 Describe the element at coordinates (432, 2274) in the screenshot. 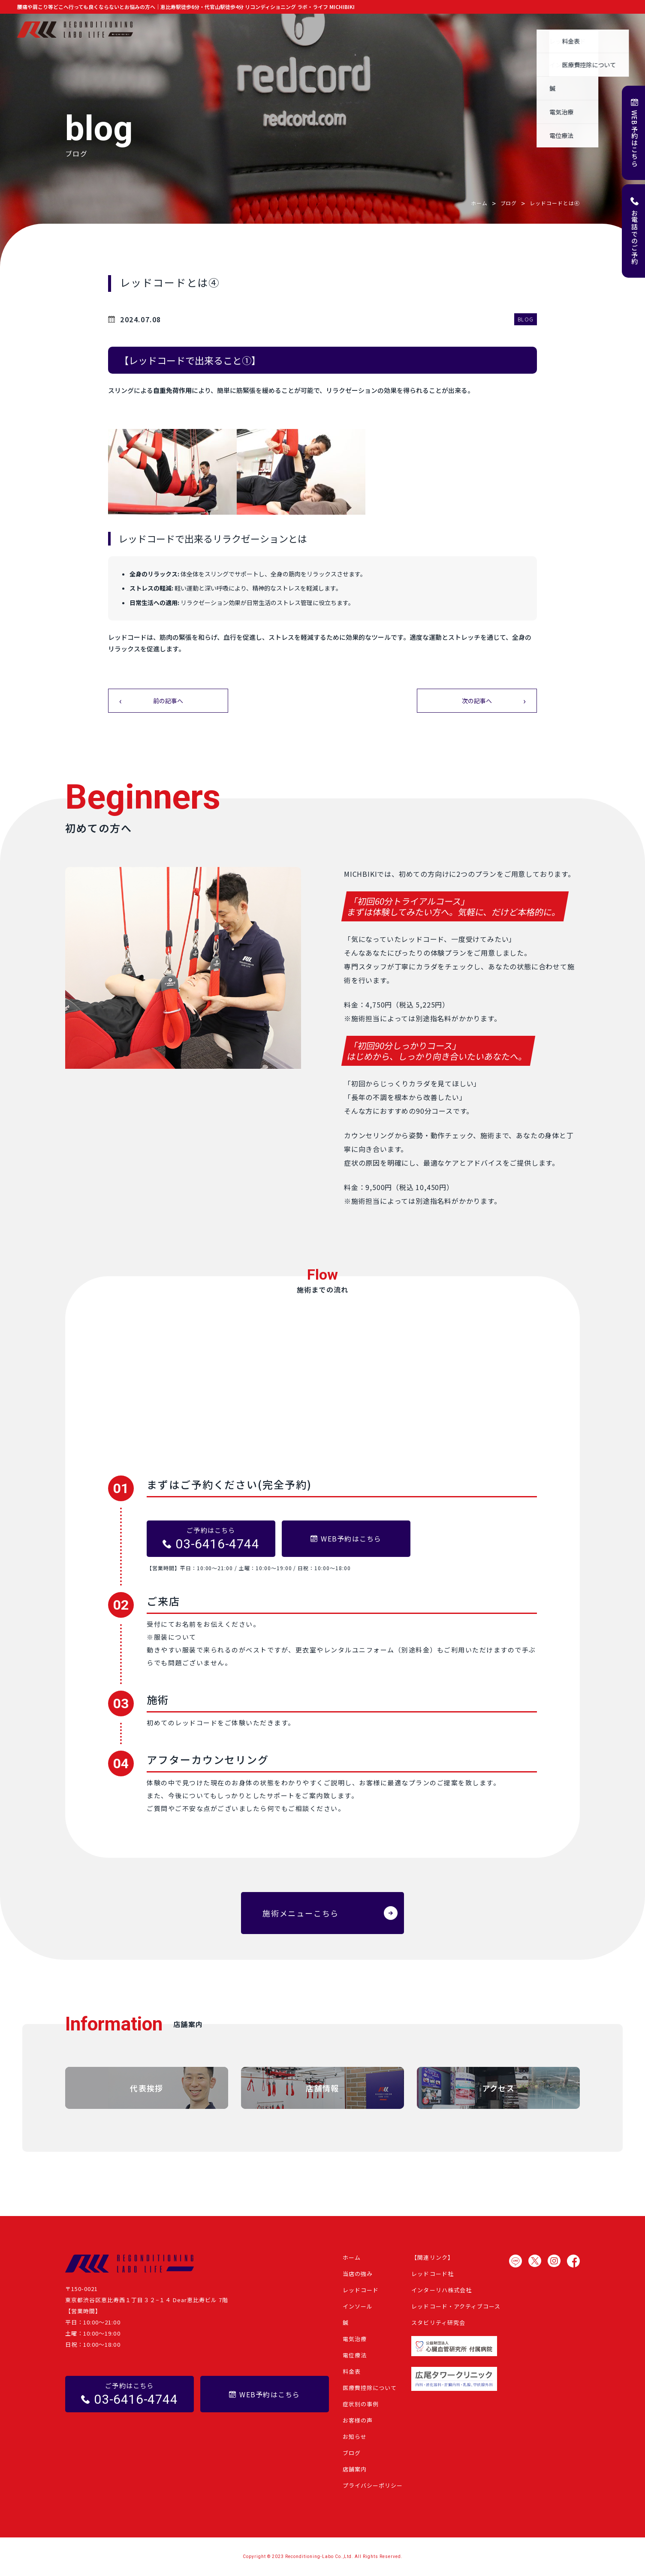

I see `レッドコード社` at that location.